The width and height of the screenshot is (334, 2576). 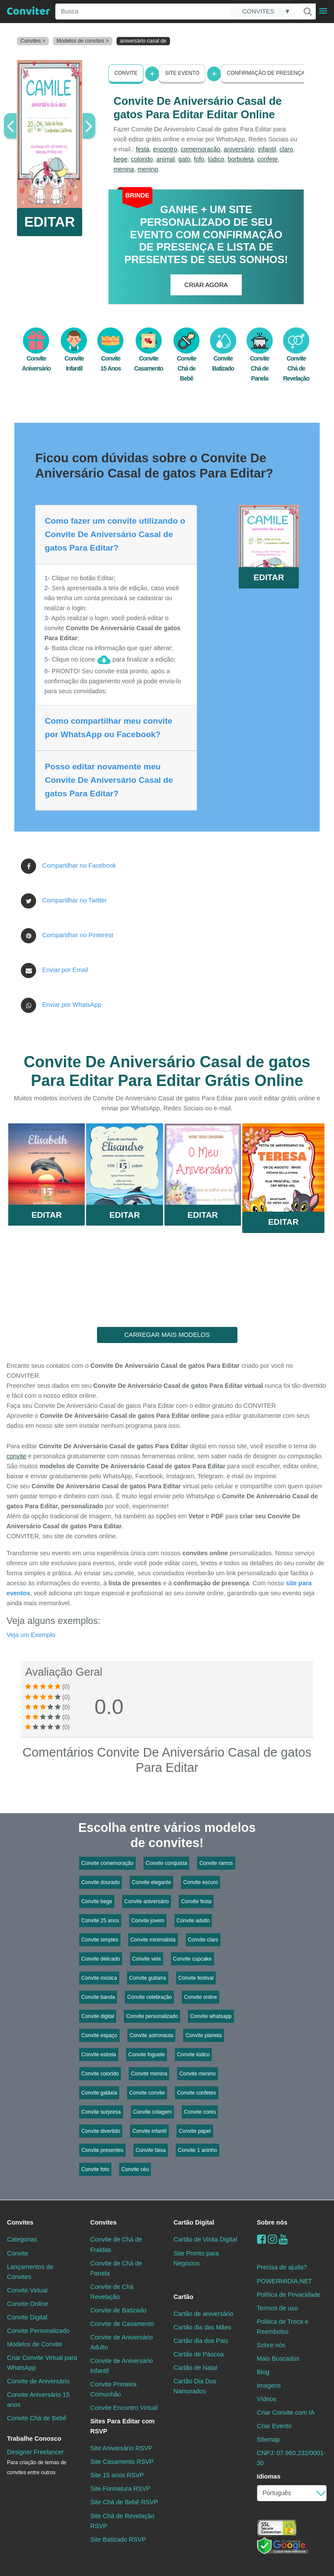 I want to click on Site Aniversário RSVP, so click(x=121, y=2448).